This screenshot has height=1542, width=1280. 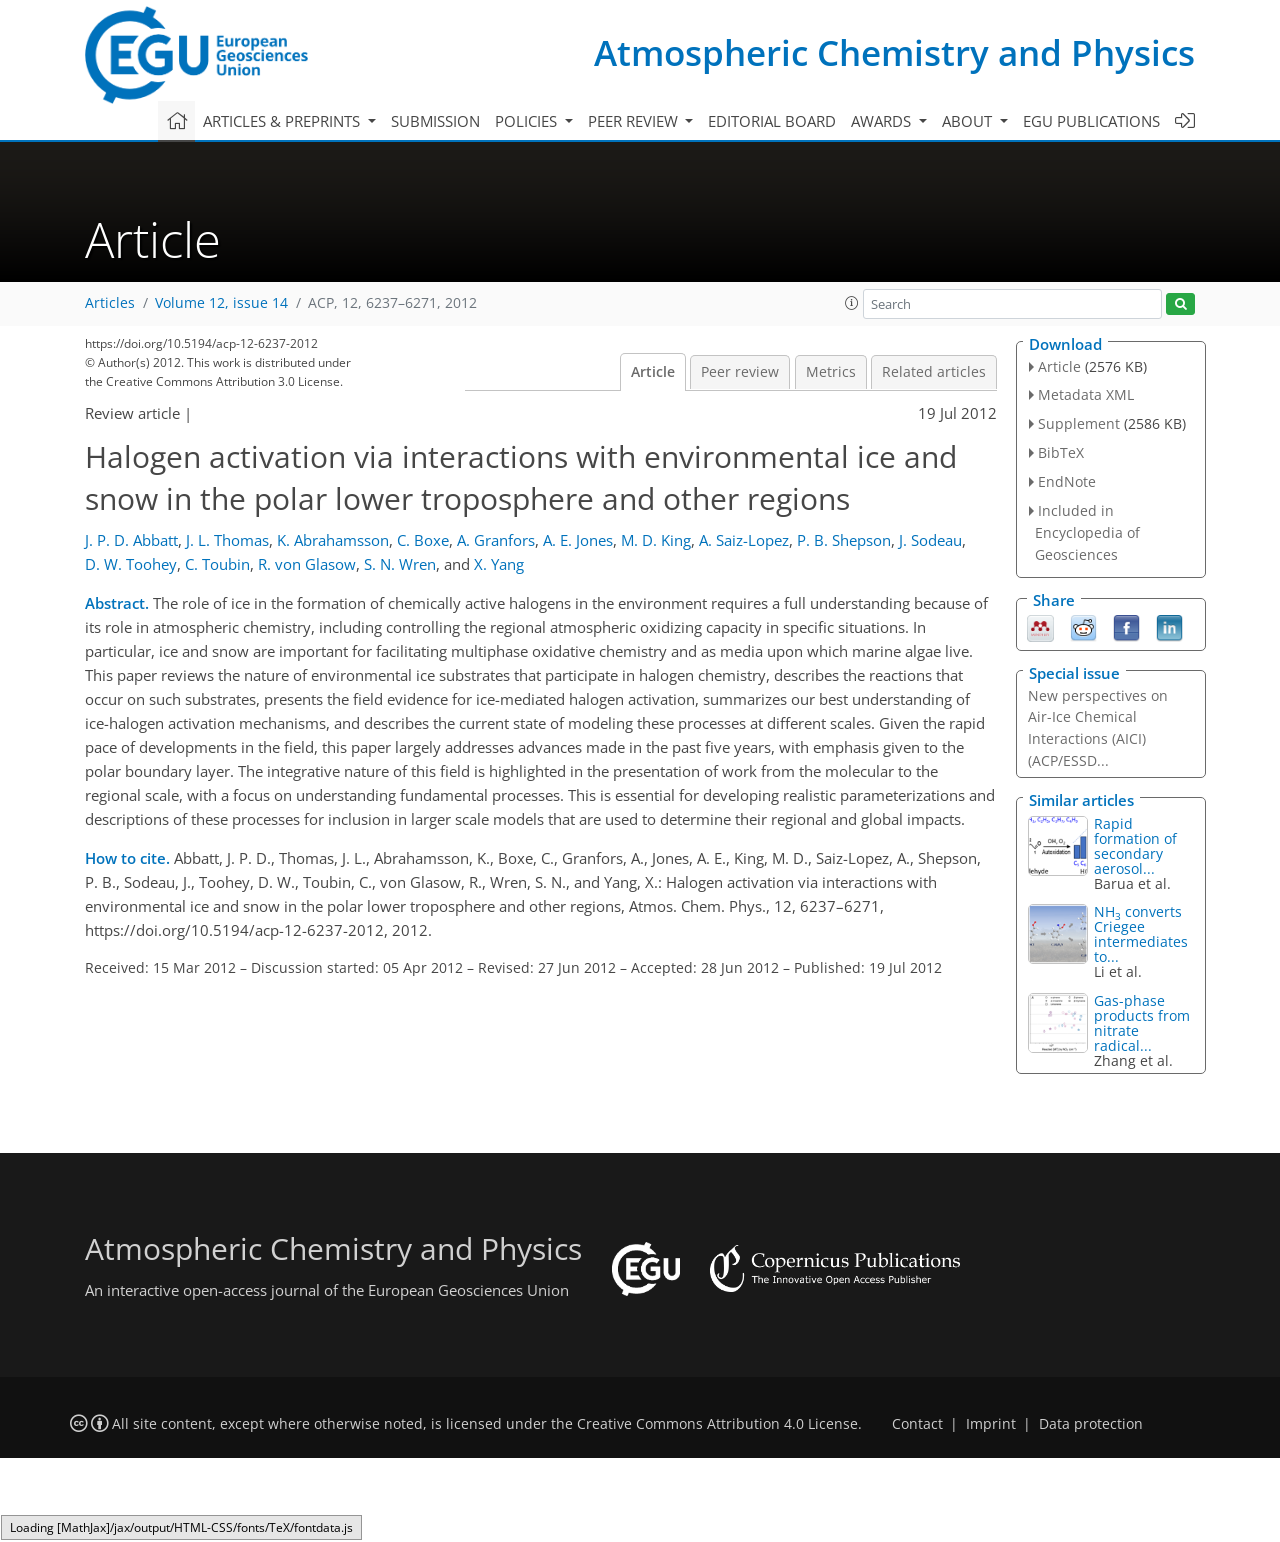 I want to click on Peer review, so click(x=740, y=372).